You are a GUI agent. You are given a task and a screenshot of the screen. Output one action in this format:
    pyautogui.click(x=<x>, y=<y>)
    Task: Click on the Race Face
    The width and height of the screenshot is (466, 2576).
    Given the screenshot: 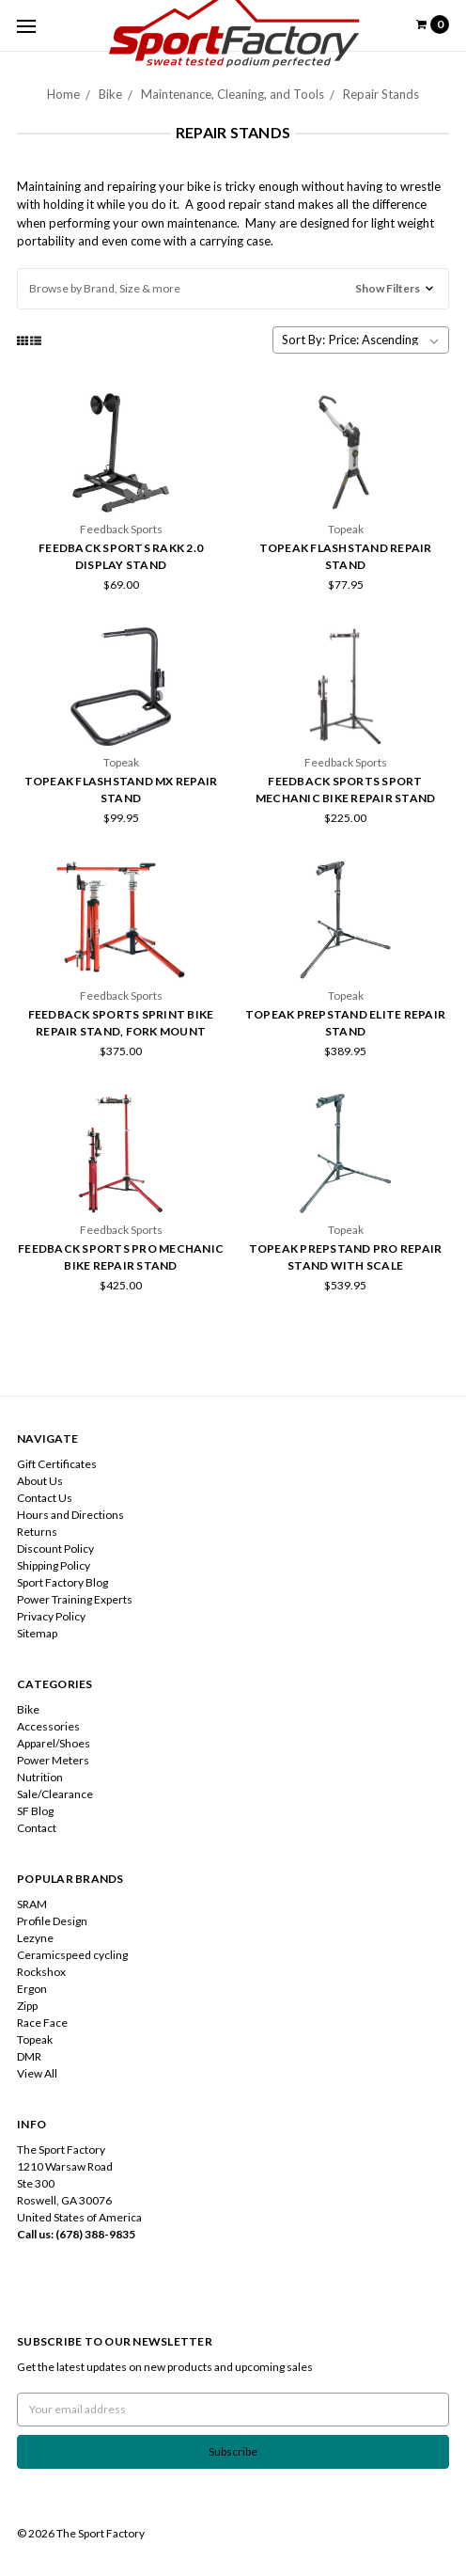 What is the action you would take?
    pyautogui.click(x=42, y=2022)
    